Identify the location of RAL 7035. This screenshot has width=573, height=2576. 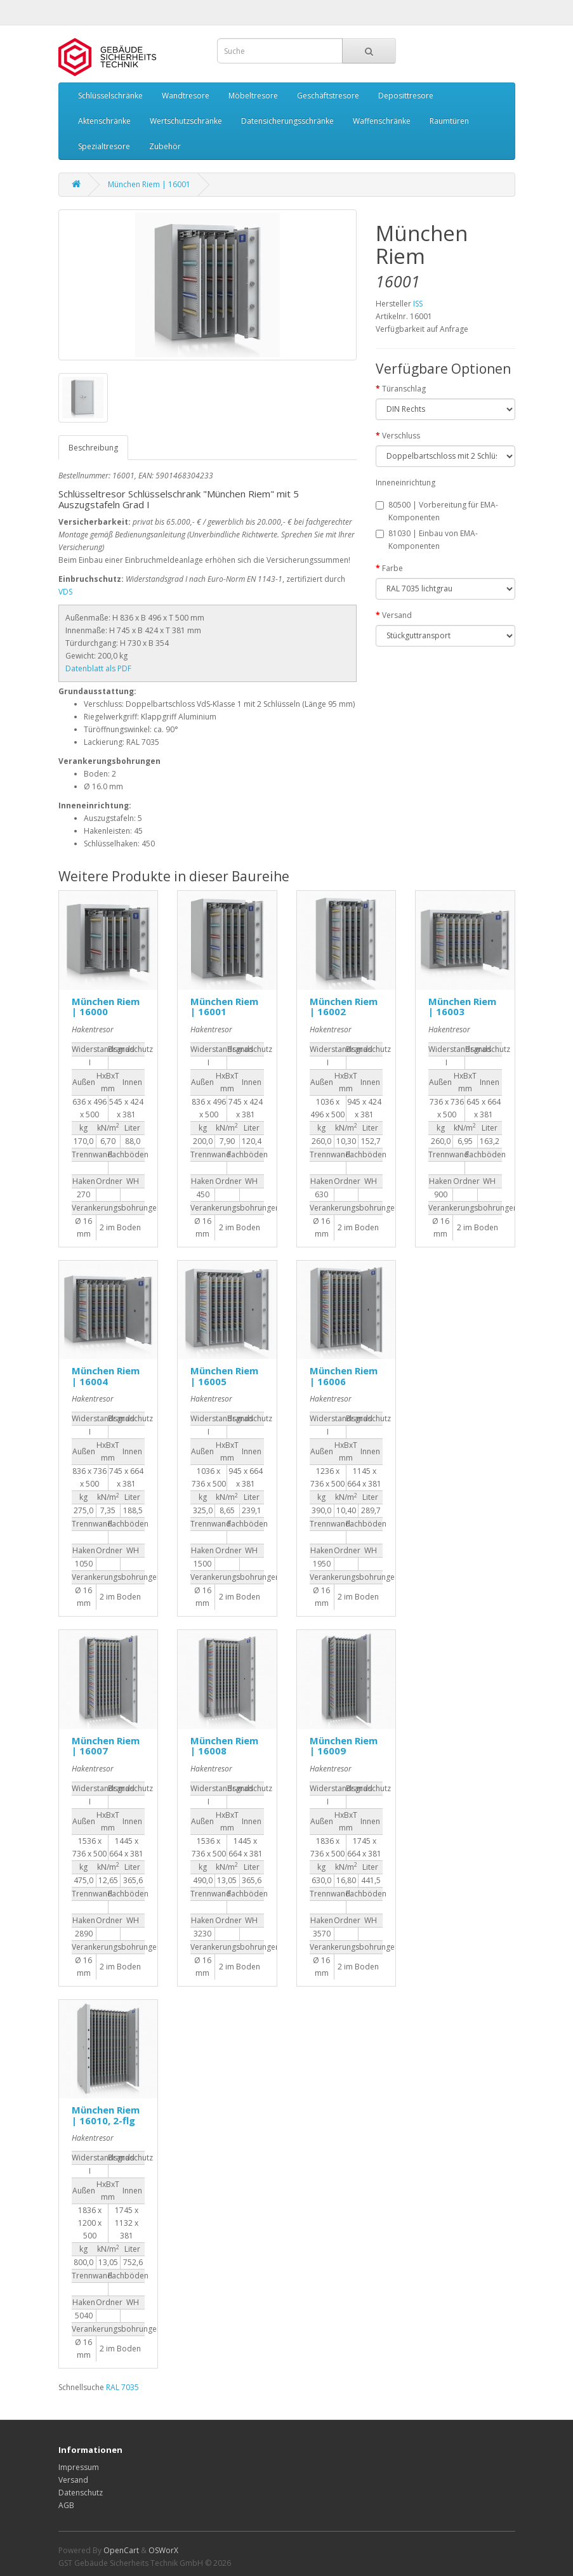
(122, 2387).